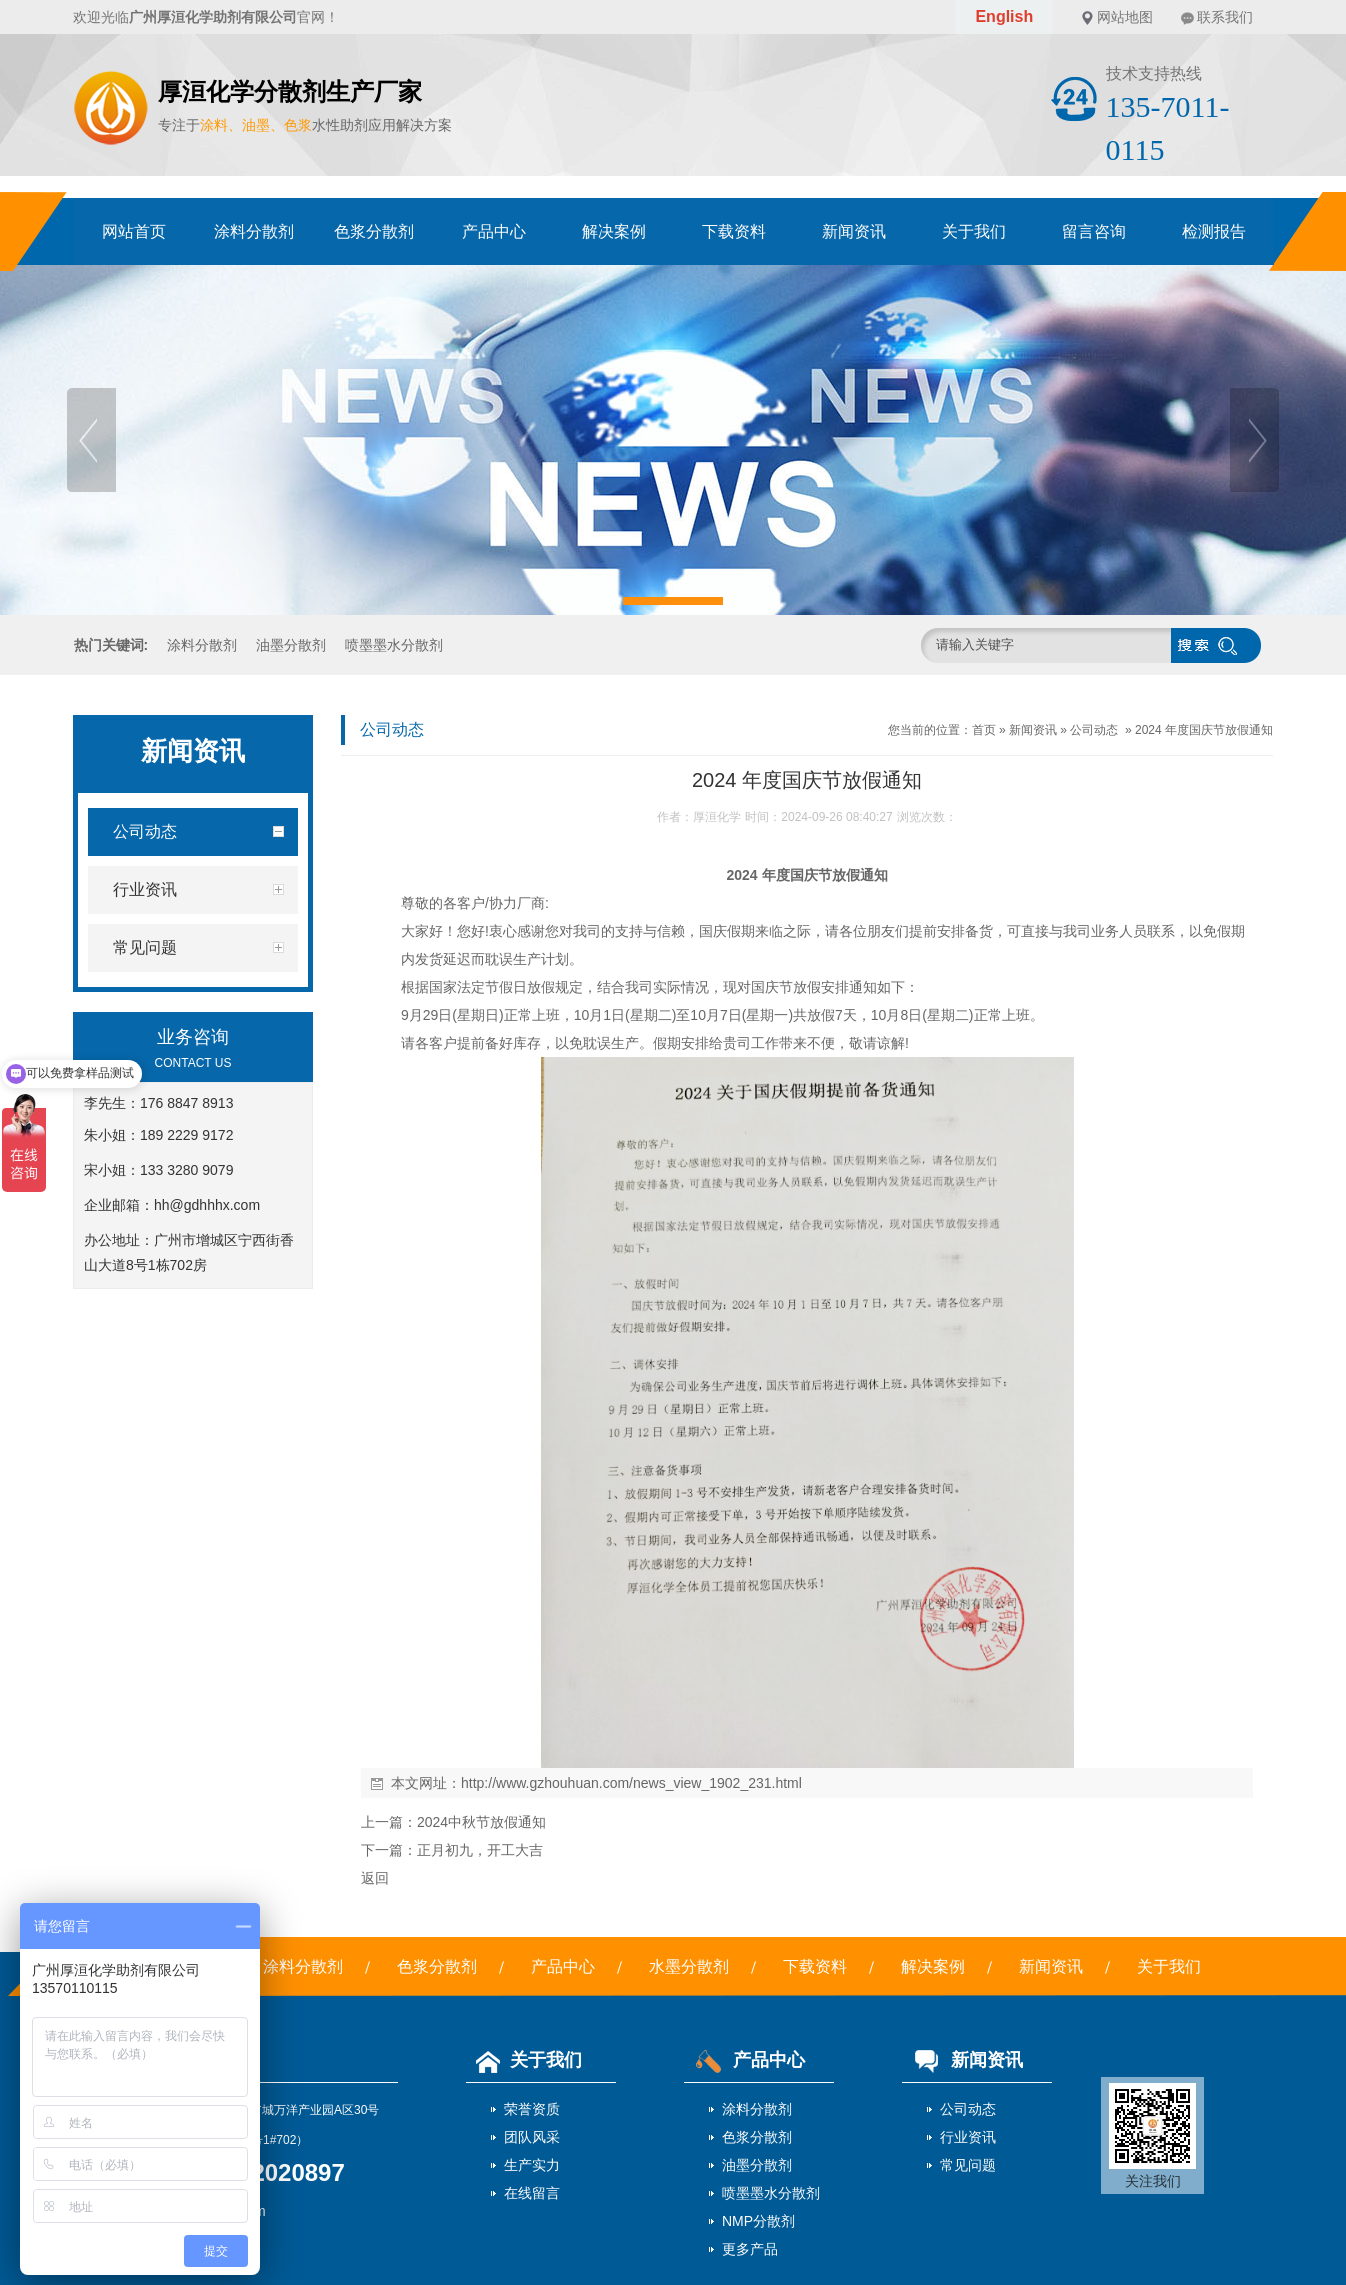 The height and width of the screenshot is (2285, 1346). What do you see at coordinates (207, 1205) in the screenshot?
I see `hh@gdhhhx.com` at bounding box center [207, 1205].